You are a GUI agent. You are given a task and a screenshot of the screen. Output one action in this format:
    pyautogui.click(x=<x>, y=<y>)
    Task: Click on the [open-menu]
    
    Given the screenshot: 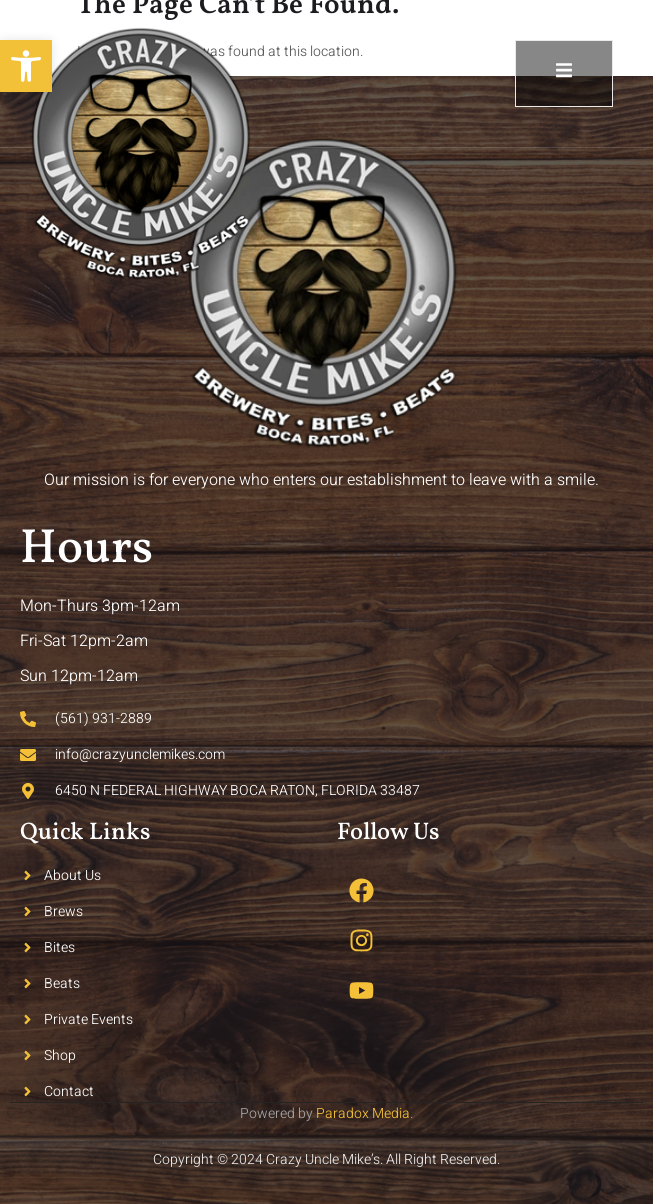 What is the action you would take?
    pyautogui.click(x=564, y=73)
    